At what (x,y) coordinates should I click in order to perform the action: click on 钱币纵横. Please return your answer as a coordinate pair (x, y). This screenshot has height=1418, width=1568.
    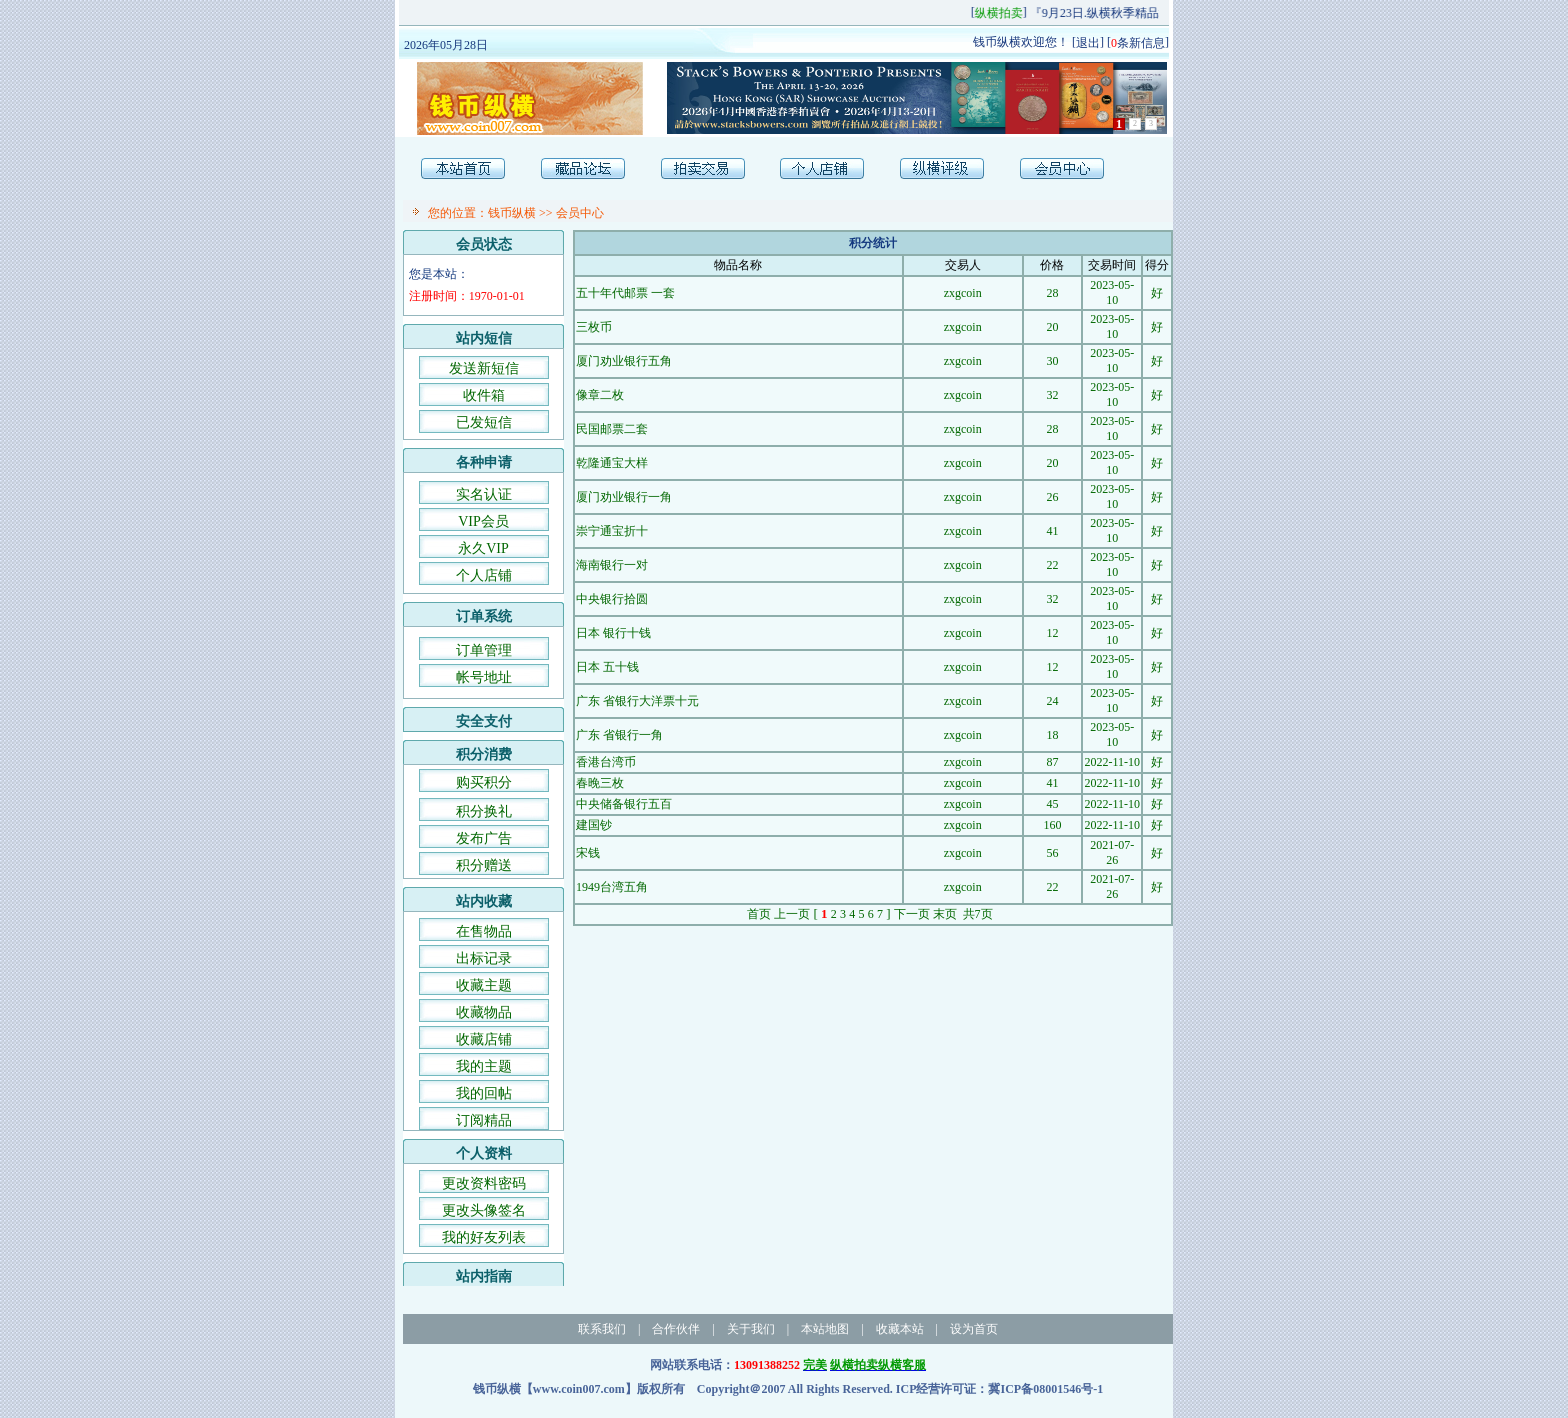
    Looking at the image, I should click on (512, 213).